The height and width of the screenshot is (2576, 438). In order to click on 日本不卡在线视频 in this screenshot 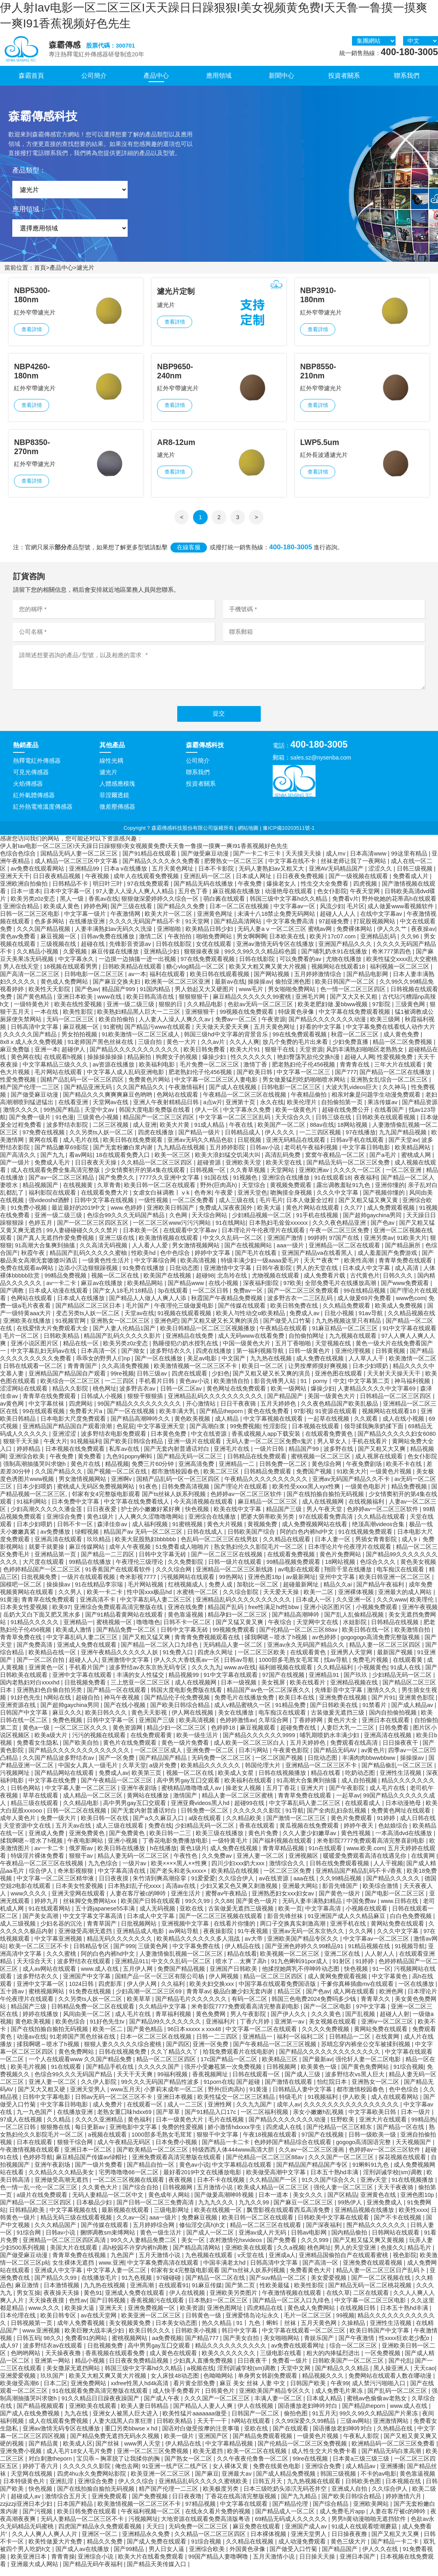, I will do `click(221, 2188)`.